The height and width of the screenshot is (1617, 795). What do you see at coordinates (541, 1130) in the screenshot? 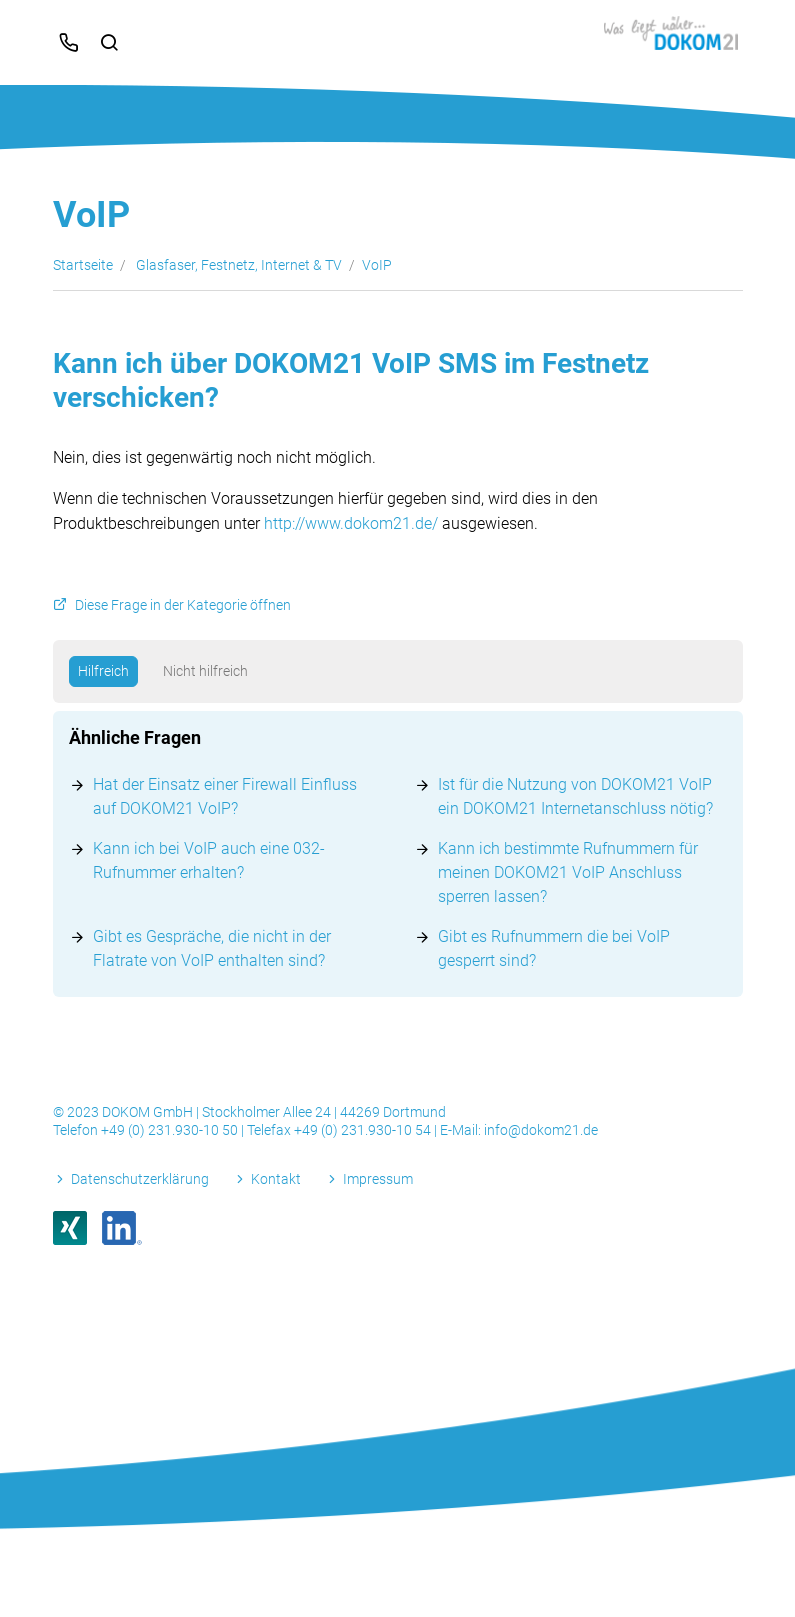
I see `info@dokom21.de` at bounding box center [541, 1130].